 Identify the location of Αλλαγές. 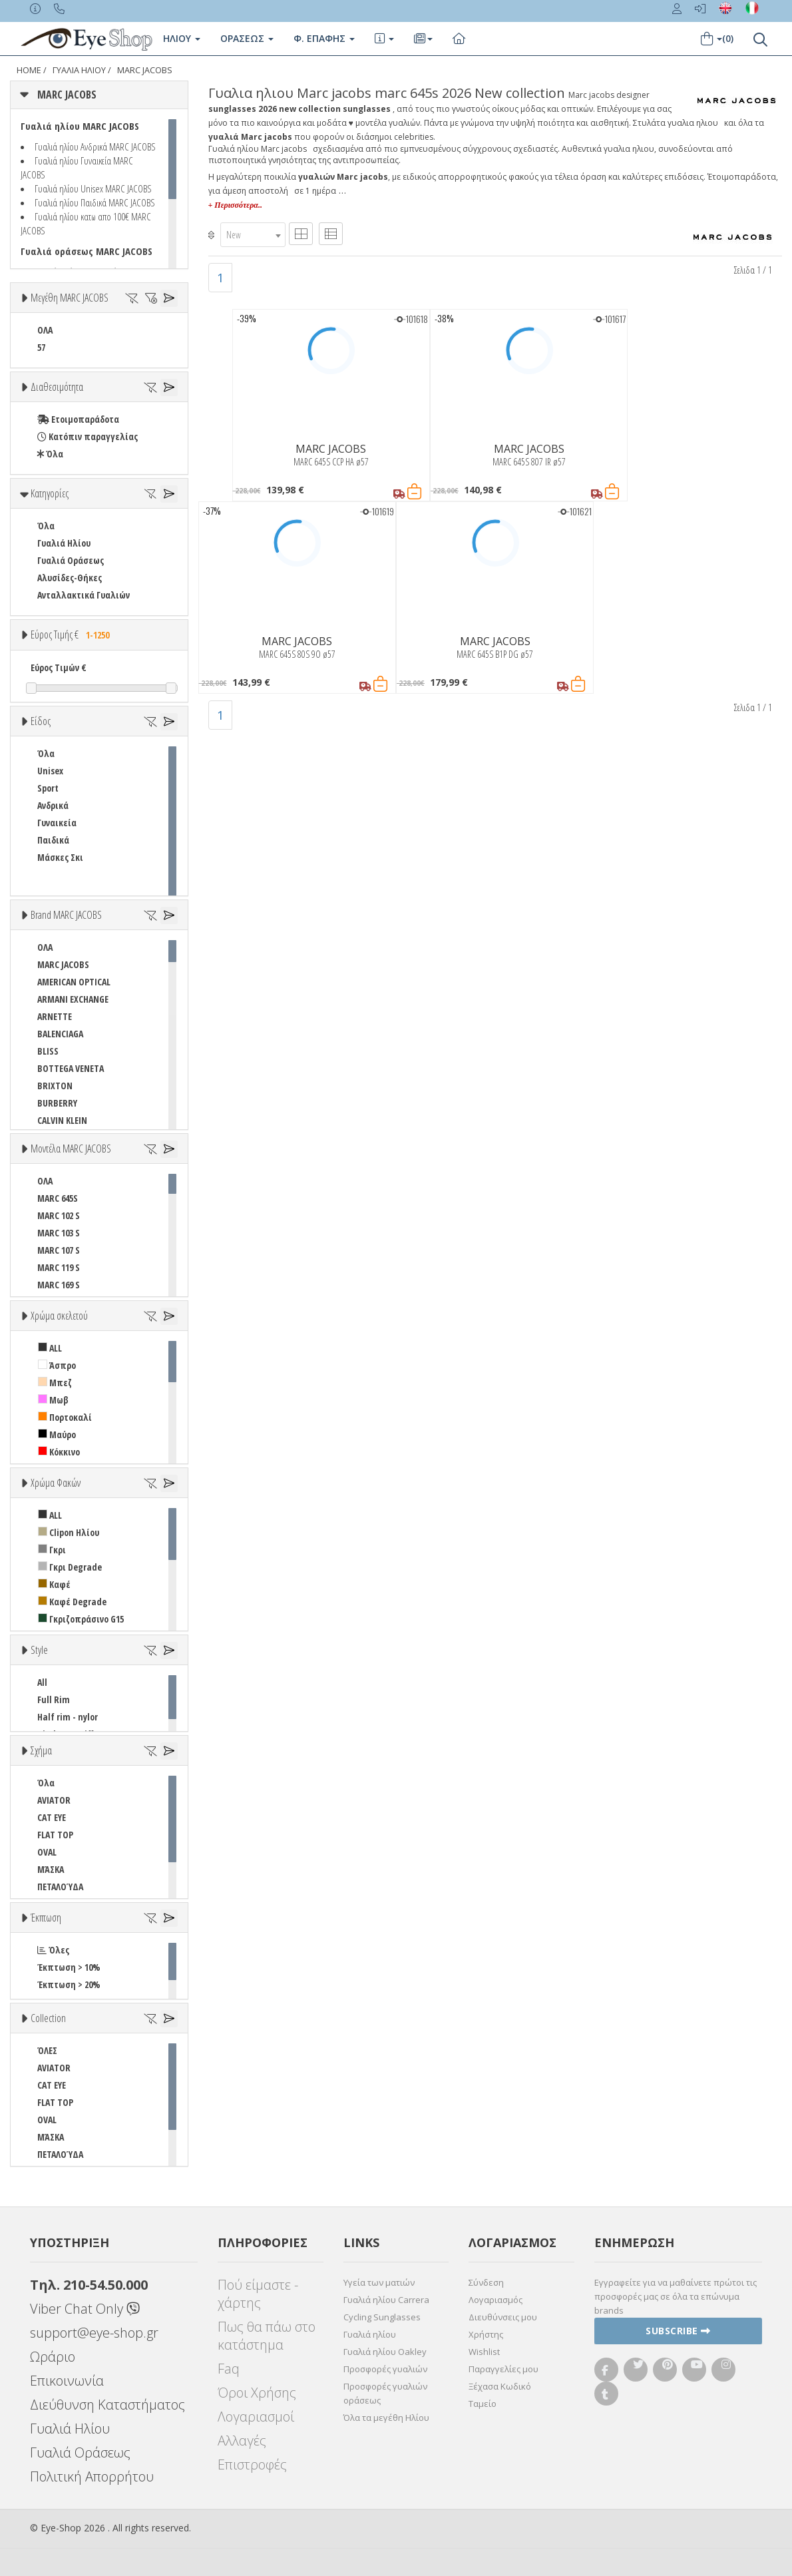
(242, 2440).